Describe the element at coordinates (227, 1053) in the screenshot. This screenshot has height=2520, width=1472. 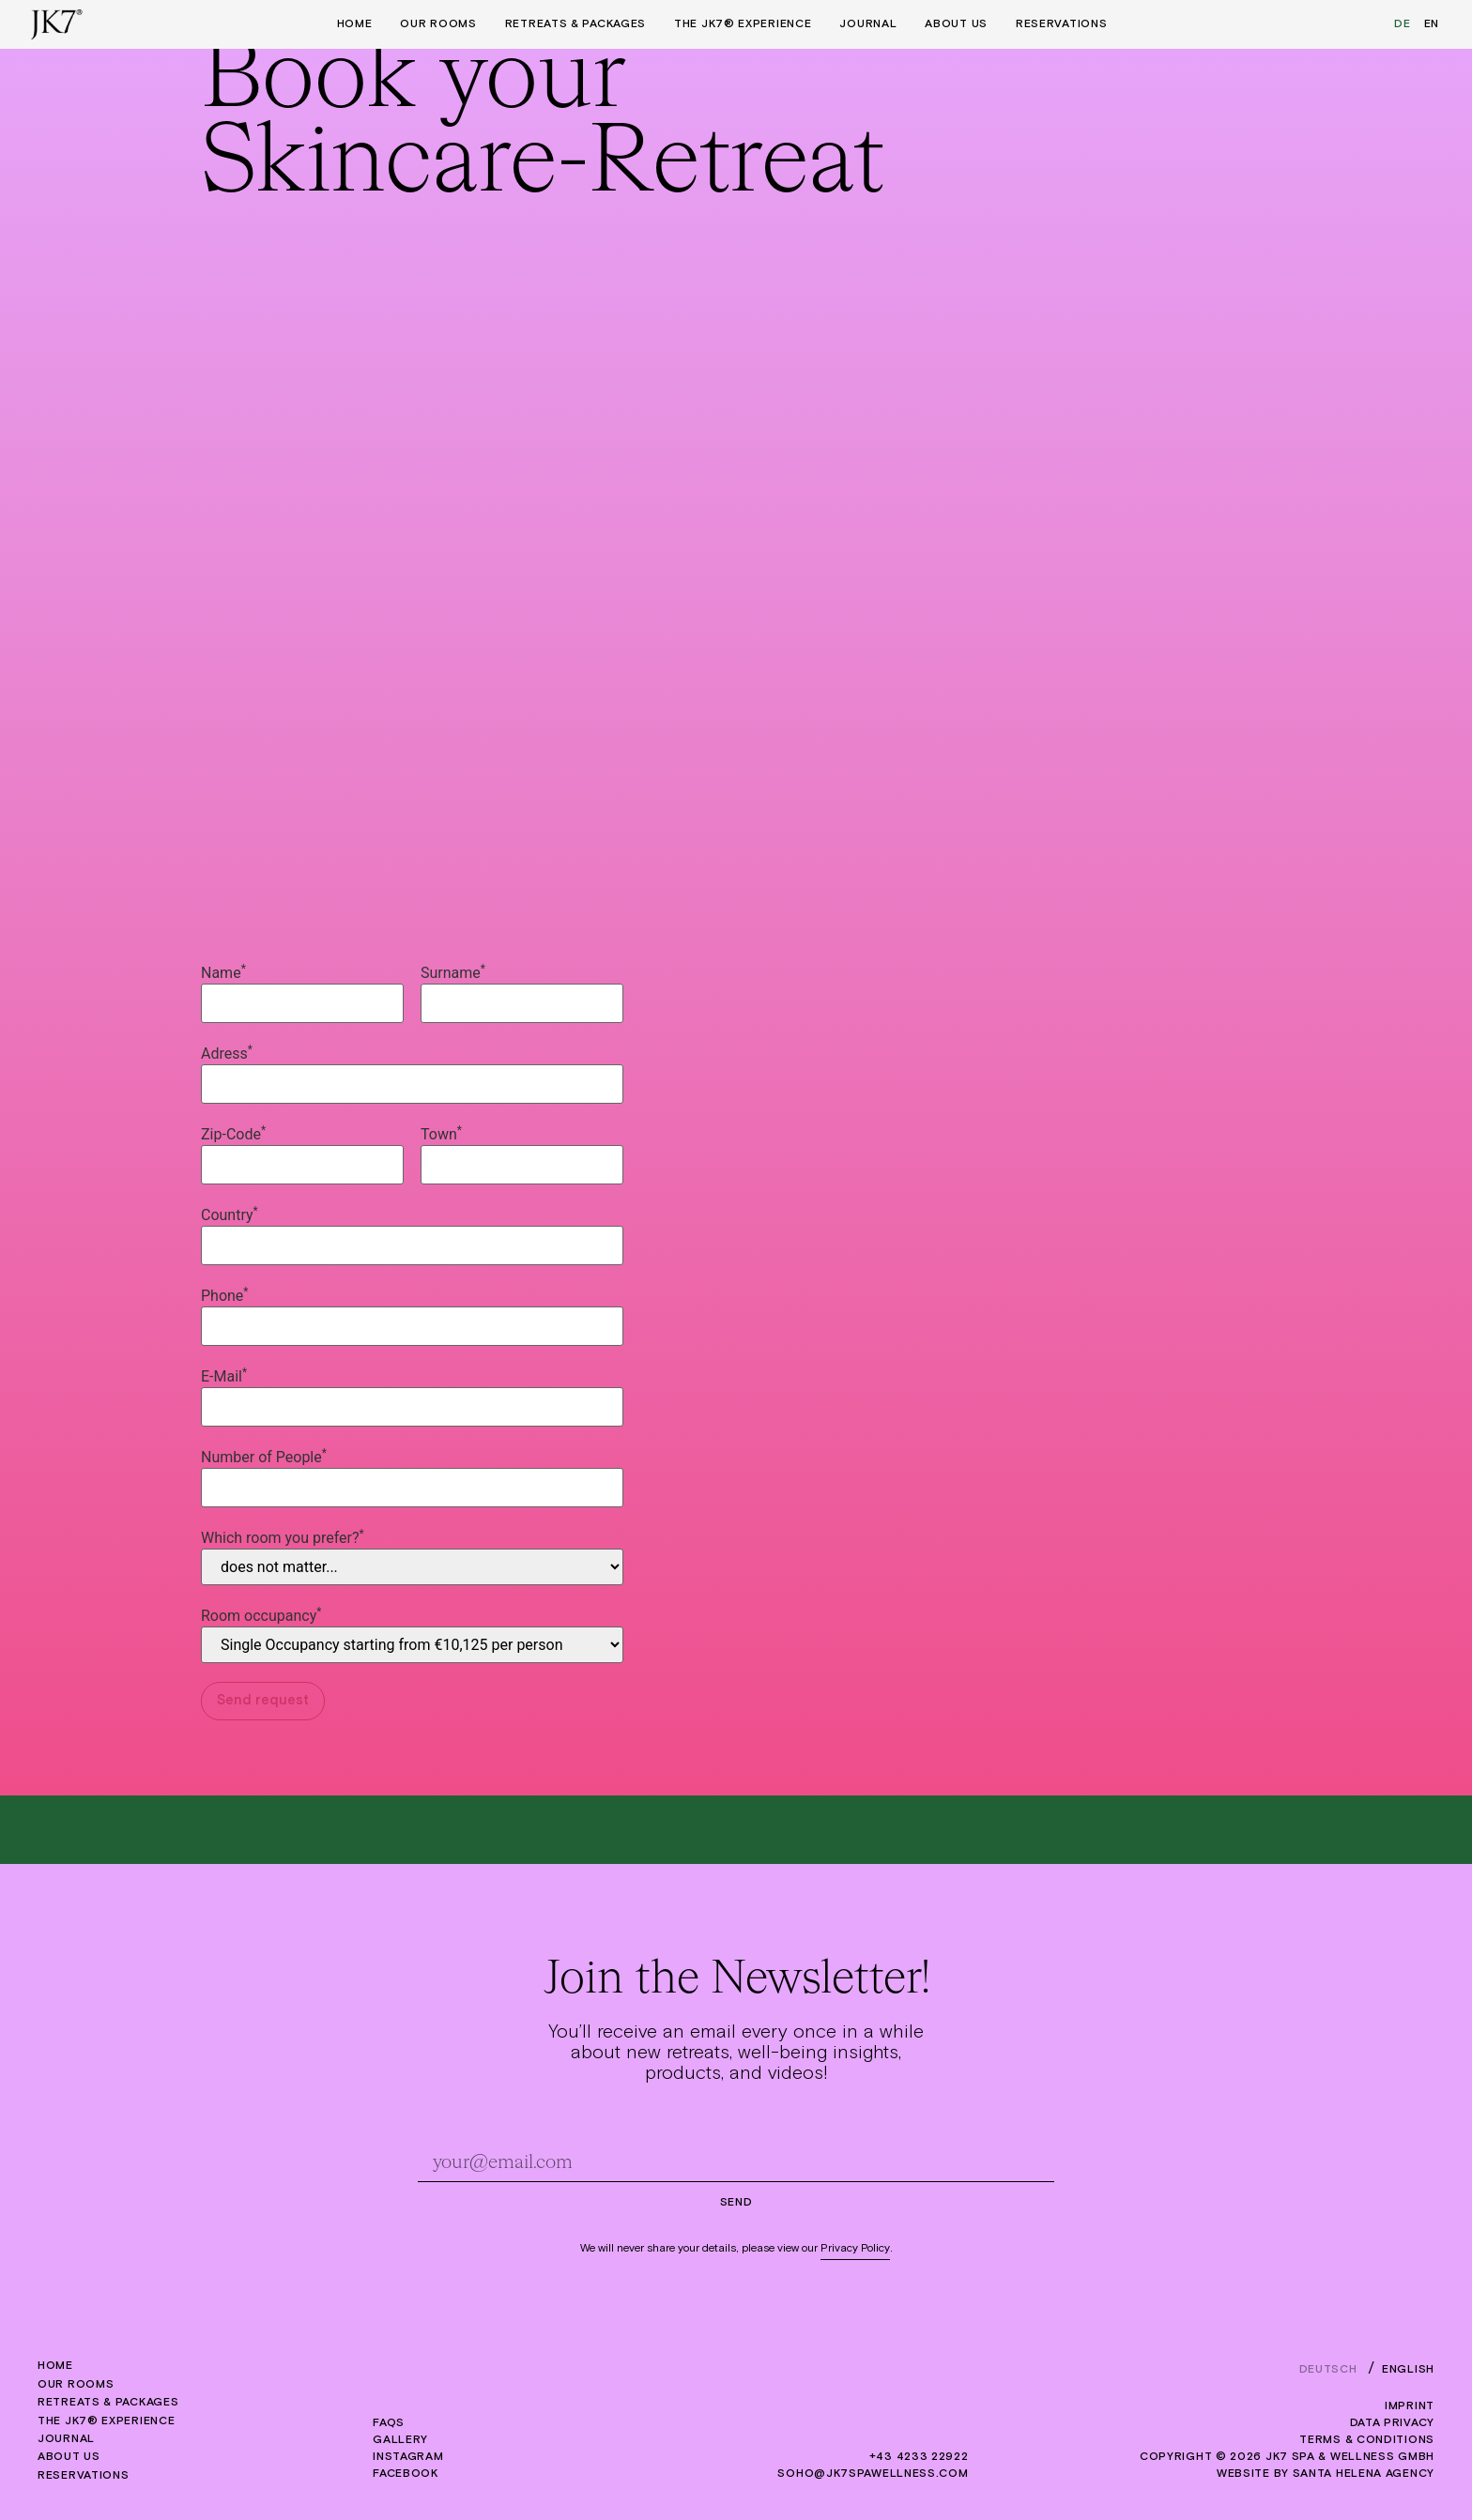
I see `Adress` at that location.